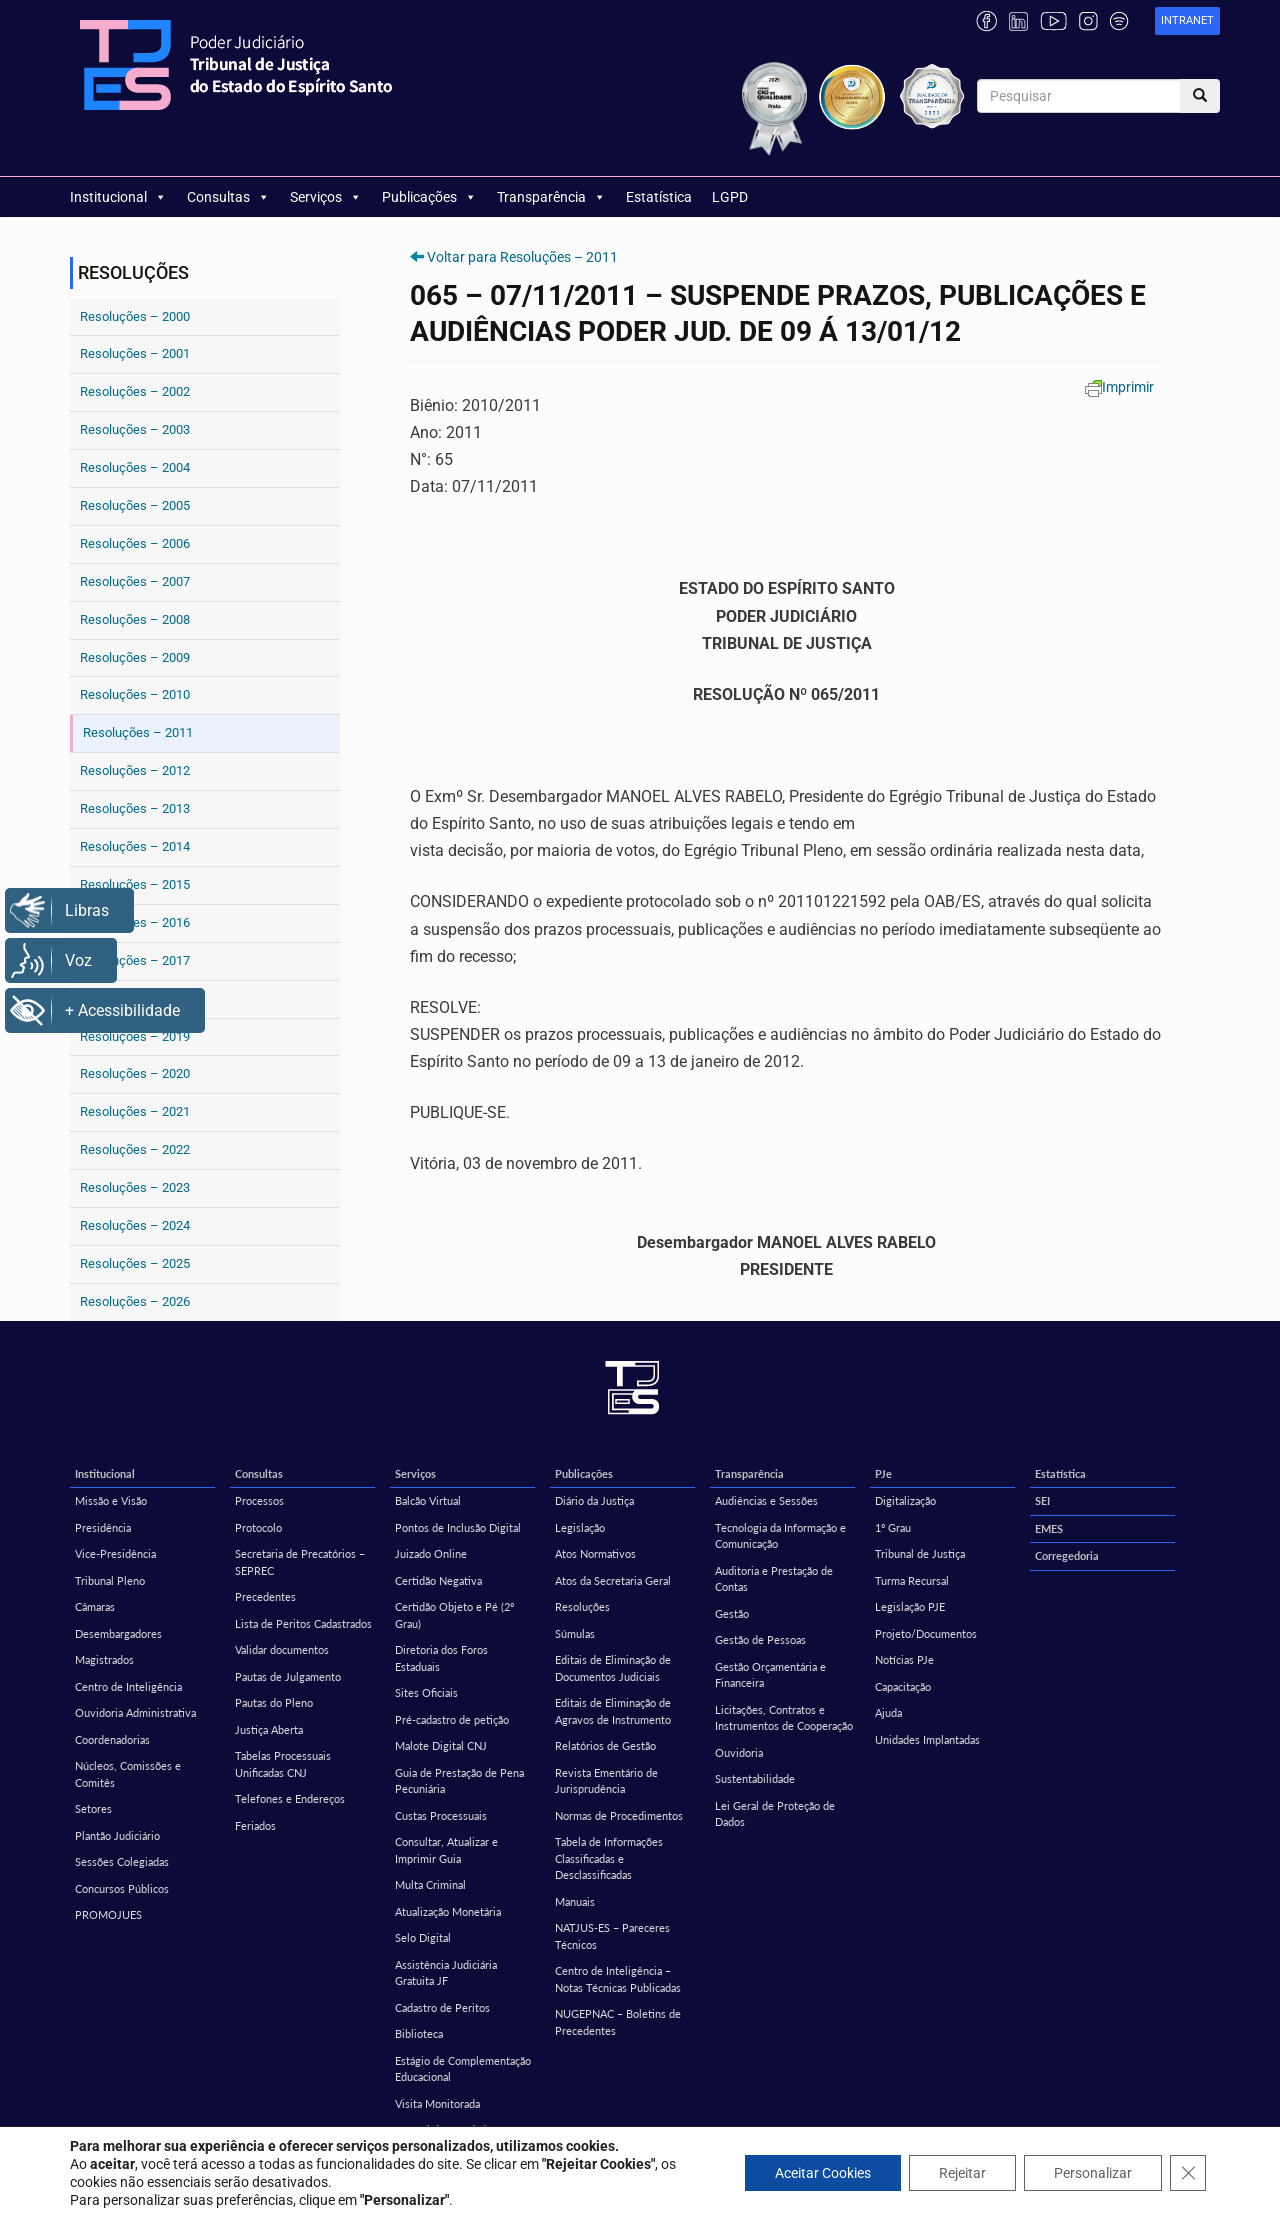 The height and width of the screenshot is (2219, 1280). I want to click on Editais de Eliminação de Agravos de Instrumento, so click(613, 1711).